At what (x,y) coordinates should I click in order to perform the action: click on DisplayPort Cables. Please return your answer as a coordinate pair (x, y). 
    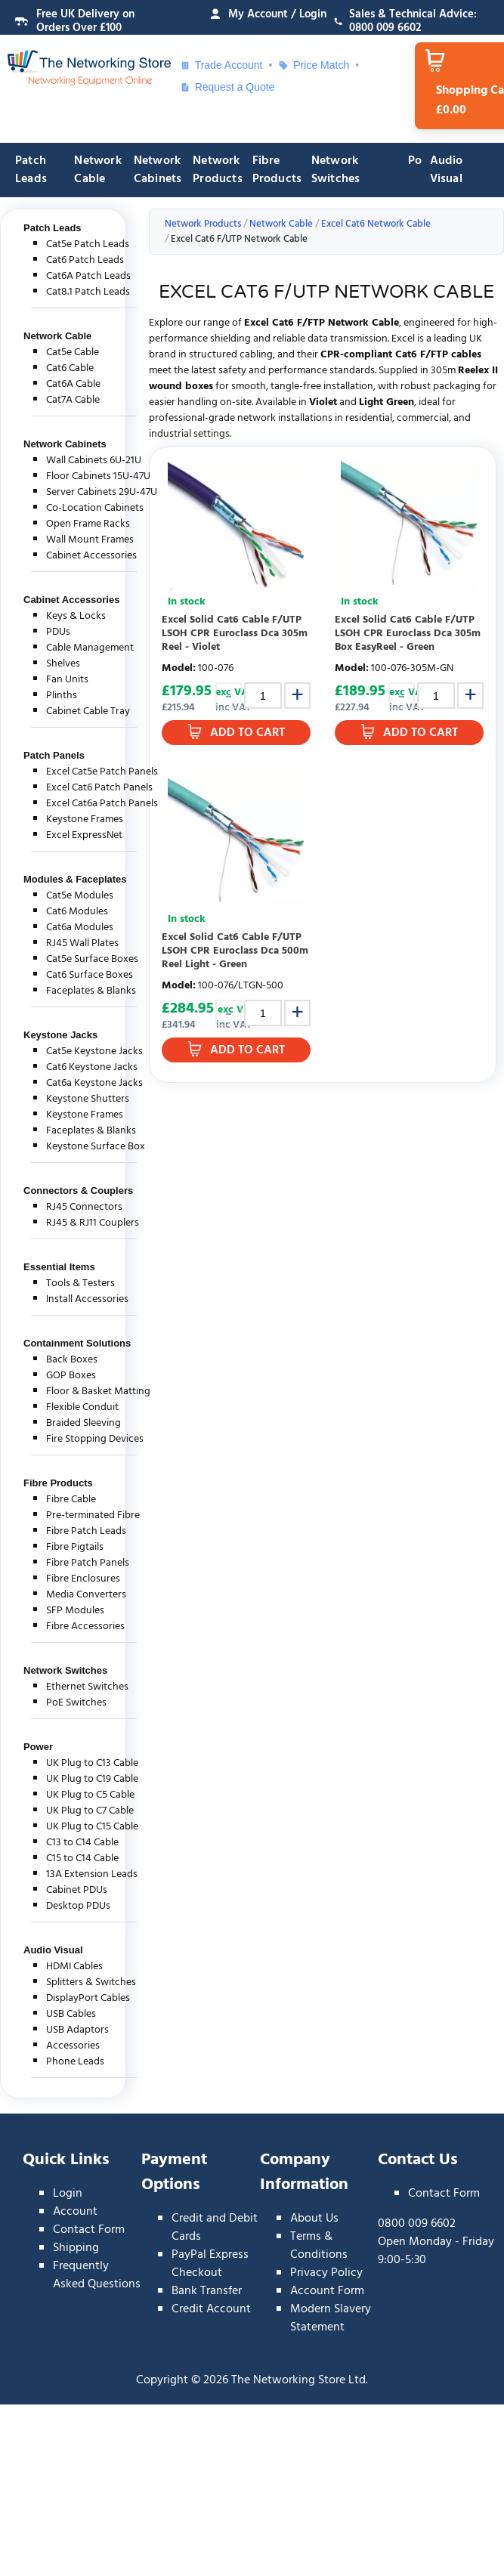
    Looking at the image, I should click on (88, 1998).